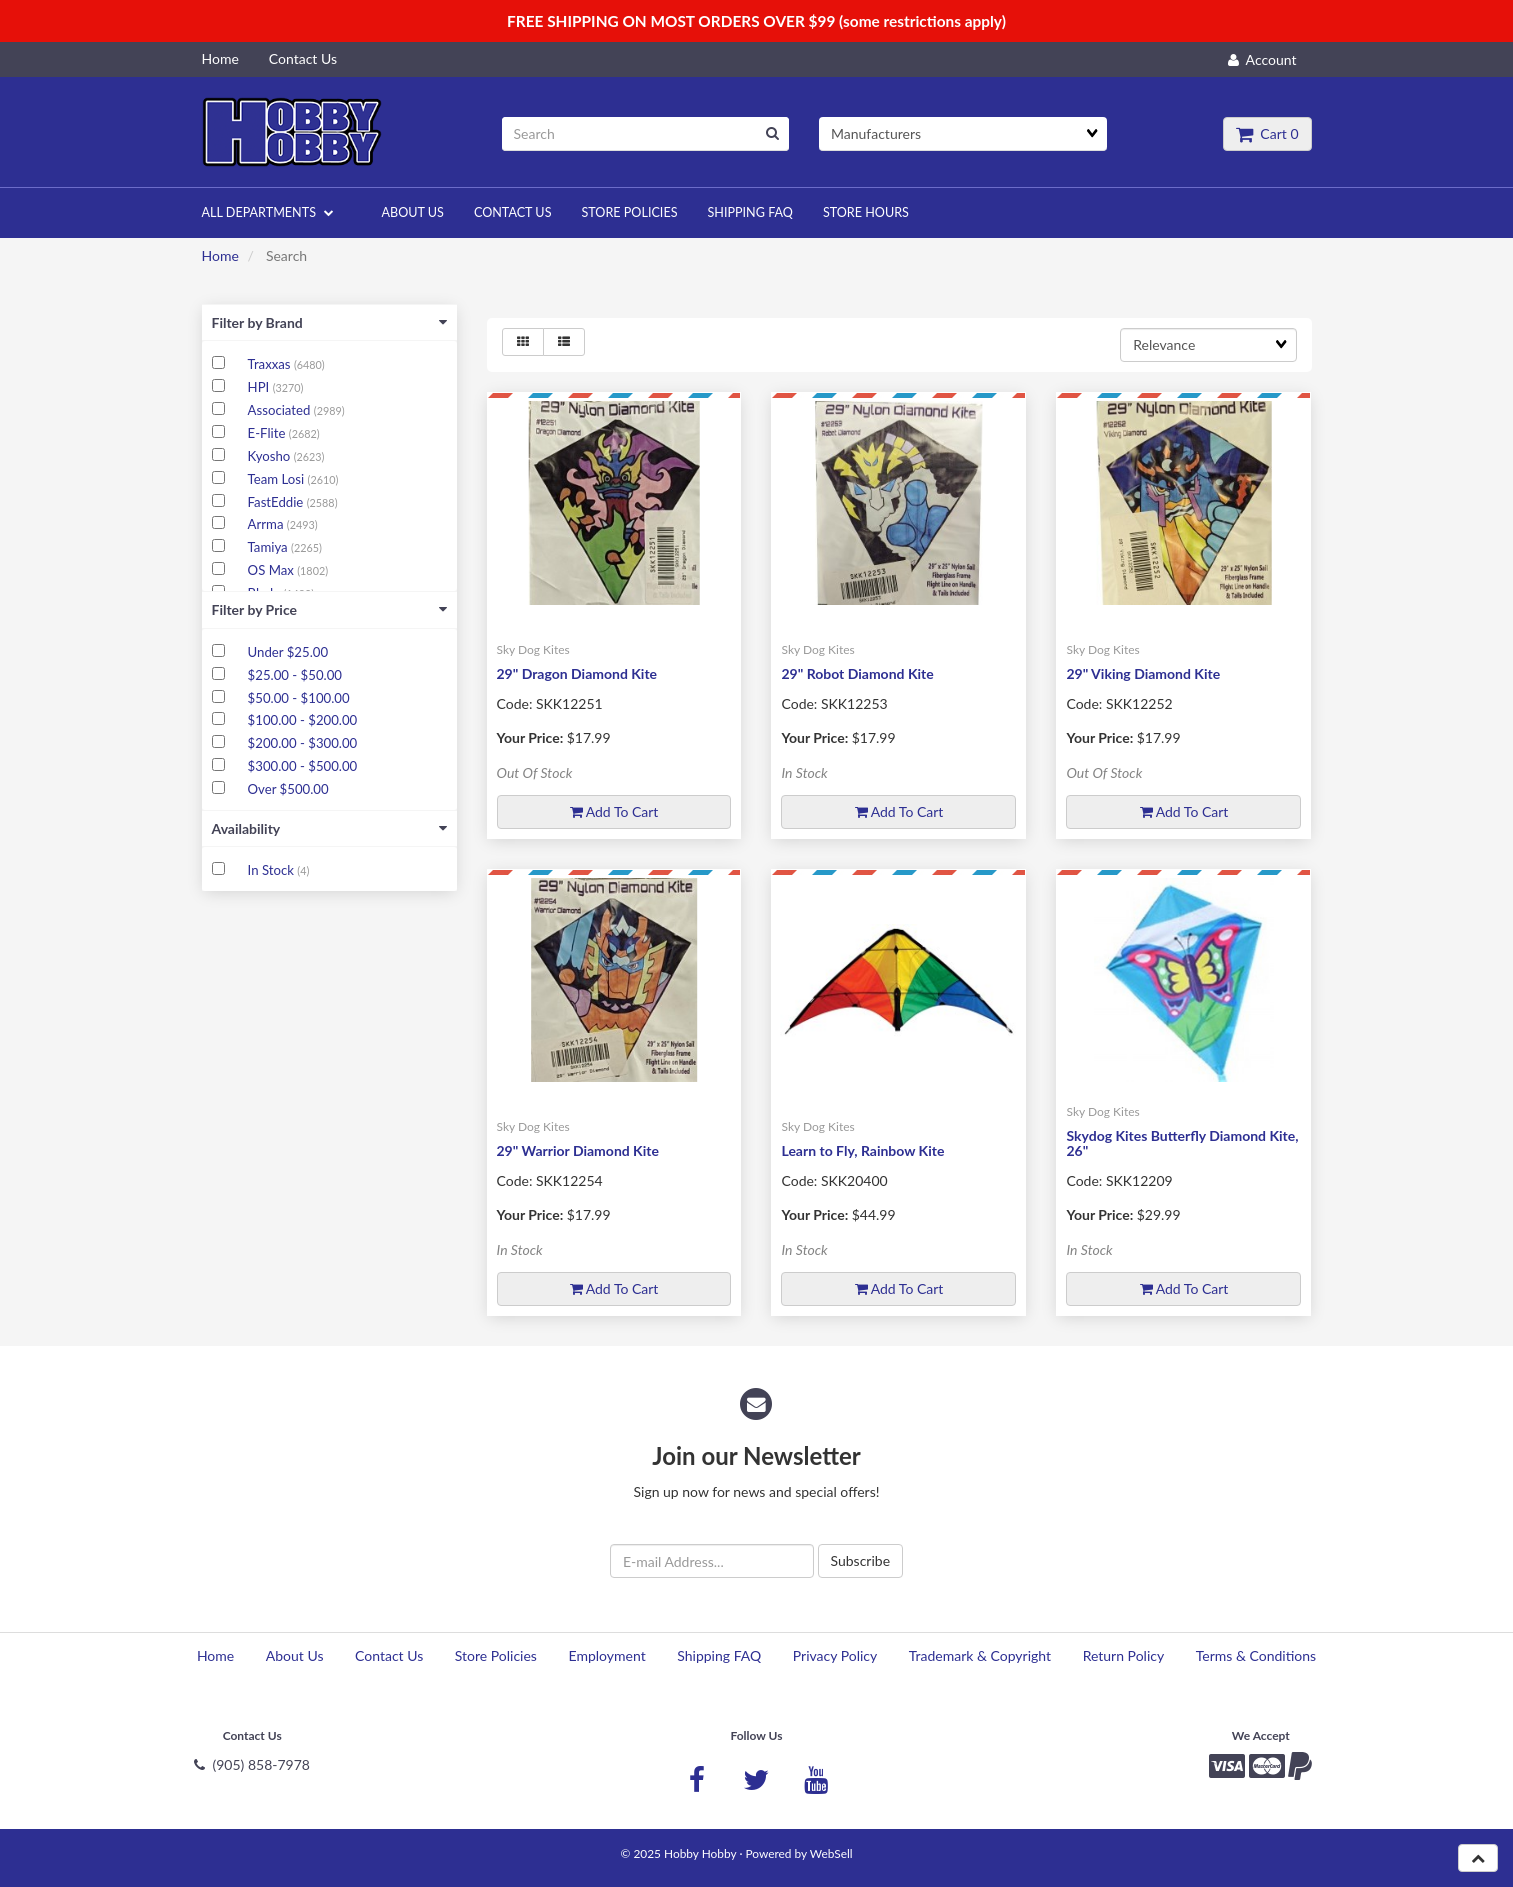 This screenshot has height=1887, width=1513. I want to click on Tamiya, so click(269, 547).